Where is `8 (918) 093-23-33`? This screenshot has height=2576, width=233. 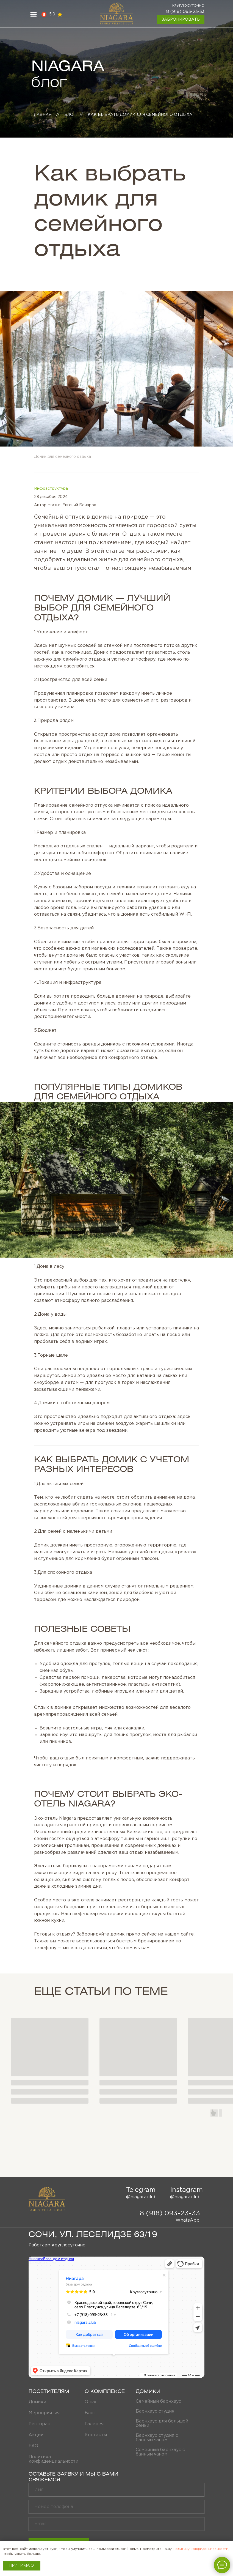
8 (918) 093-23-33 is located at coordinates (185, 12).